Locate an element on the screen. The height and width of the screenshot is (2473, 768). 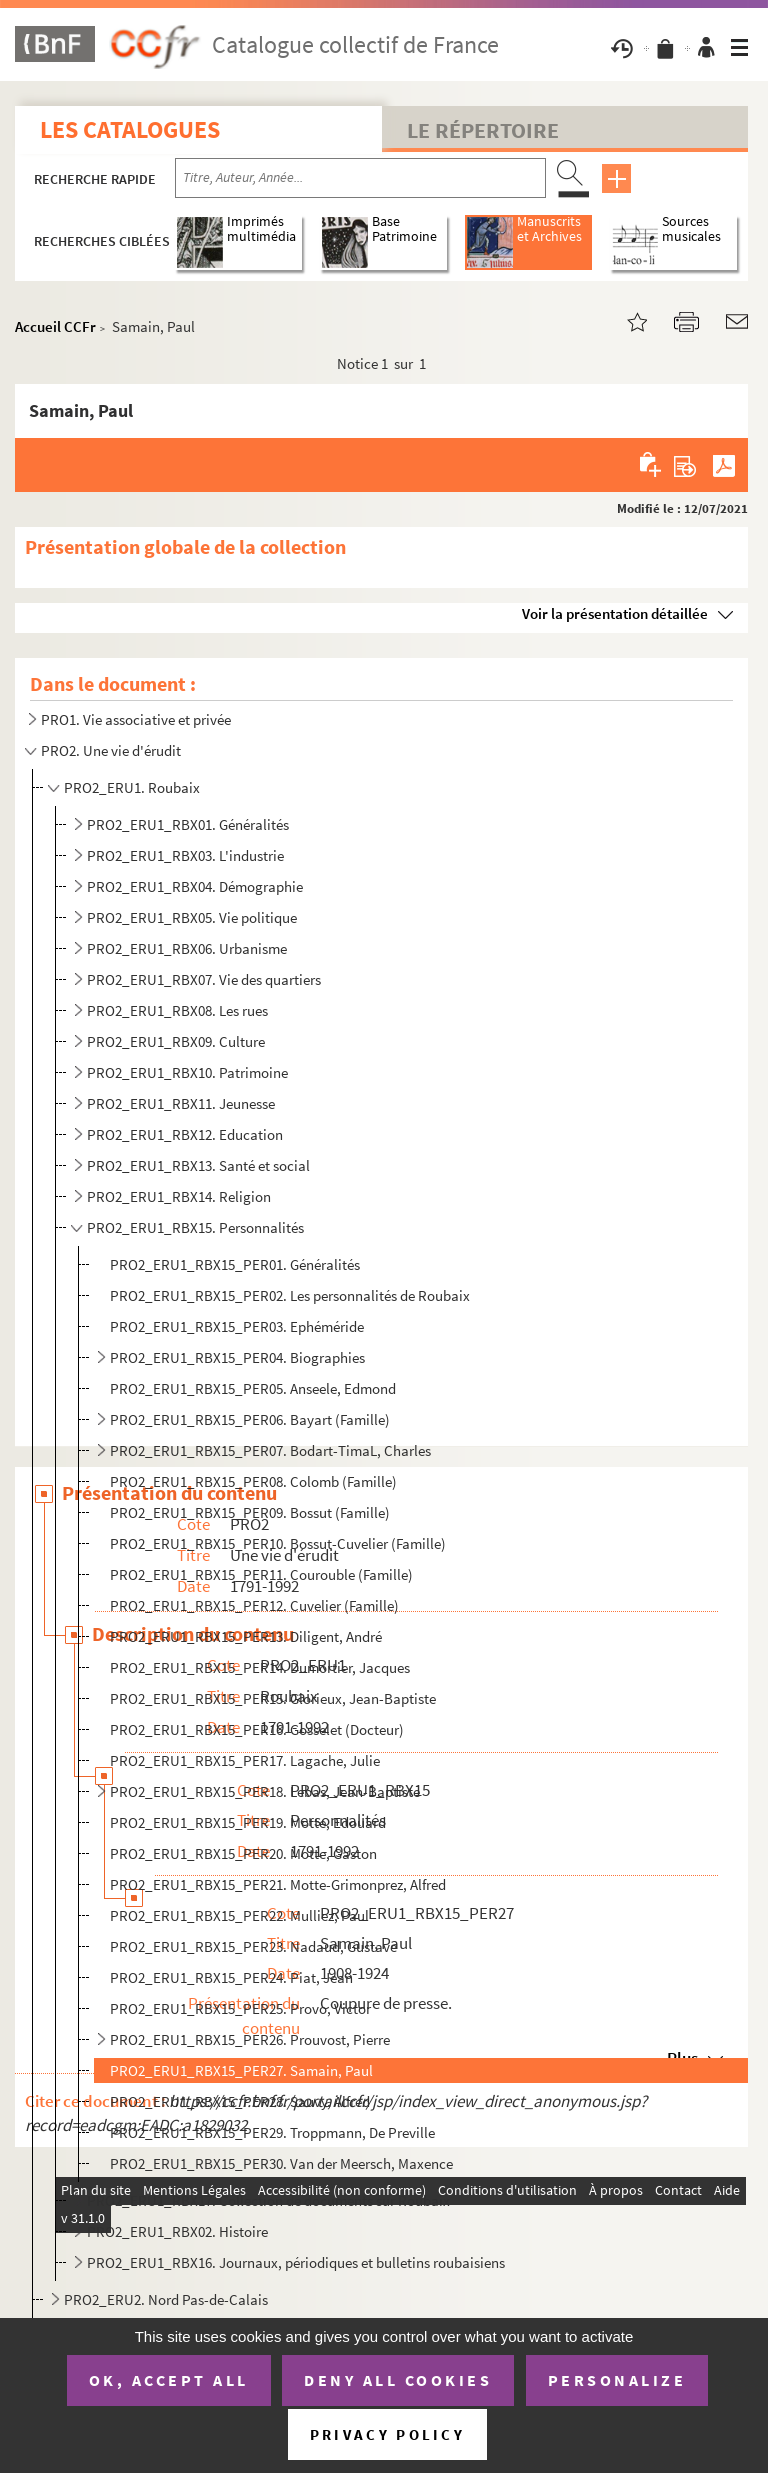
Accueil CCFr is located at coordinates (55, 326).